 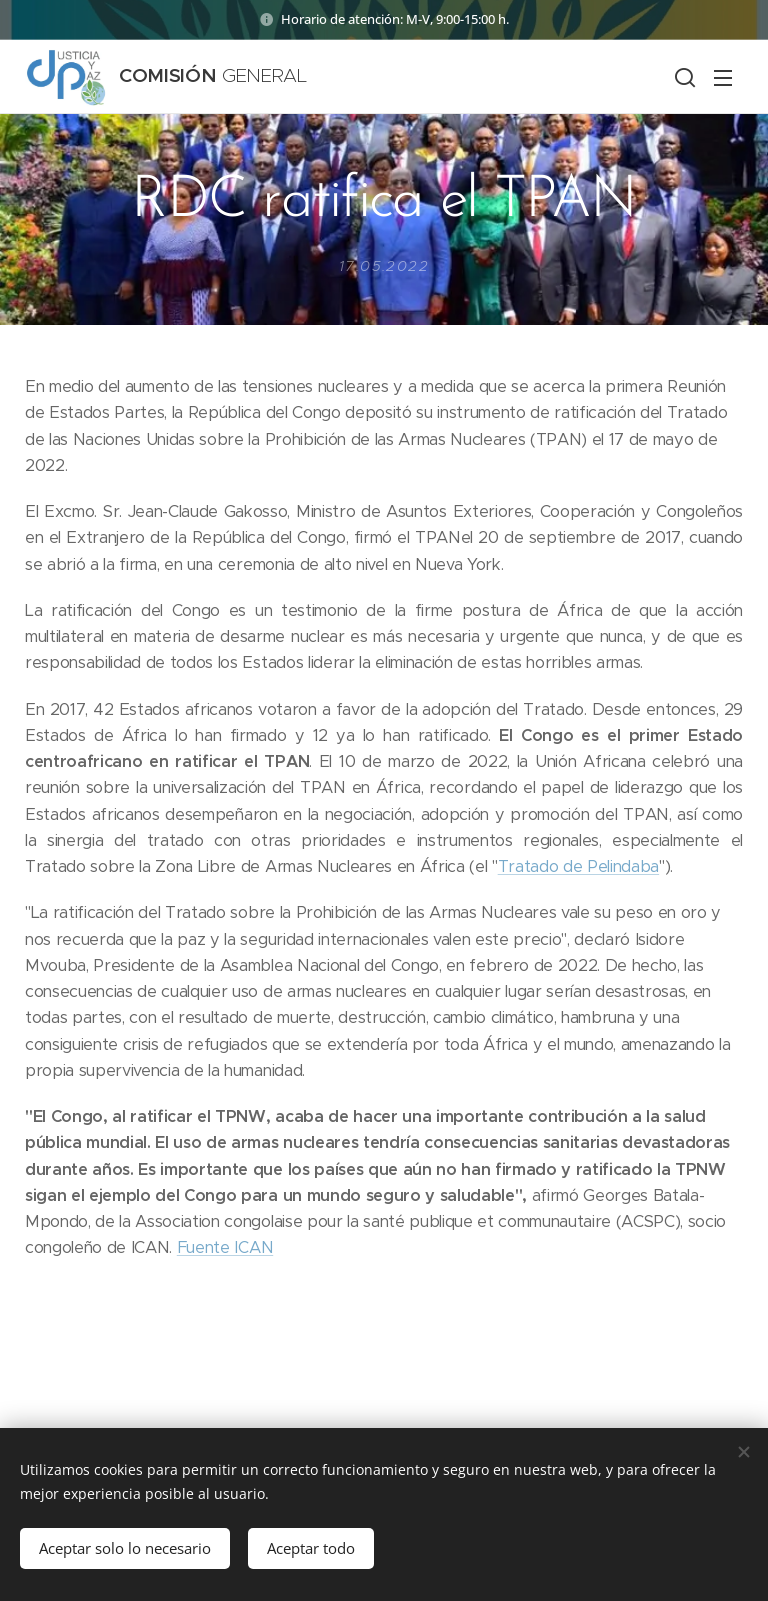 What do you see at coordinates (578, 866) in the screenshot?
I see `Tratado de Pelindaba` at bounding box center [578, 866].